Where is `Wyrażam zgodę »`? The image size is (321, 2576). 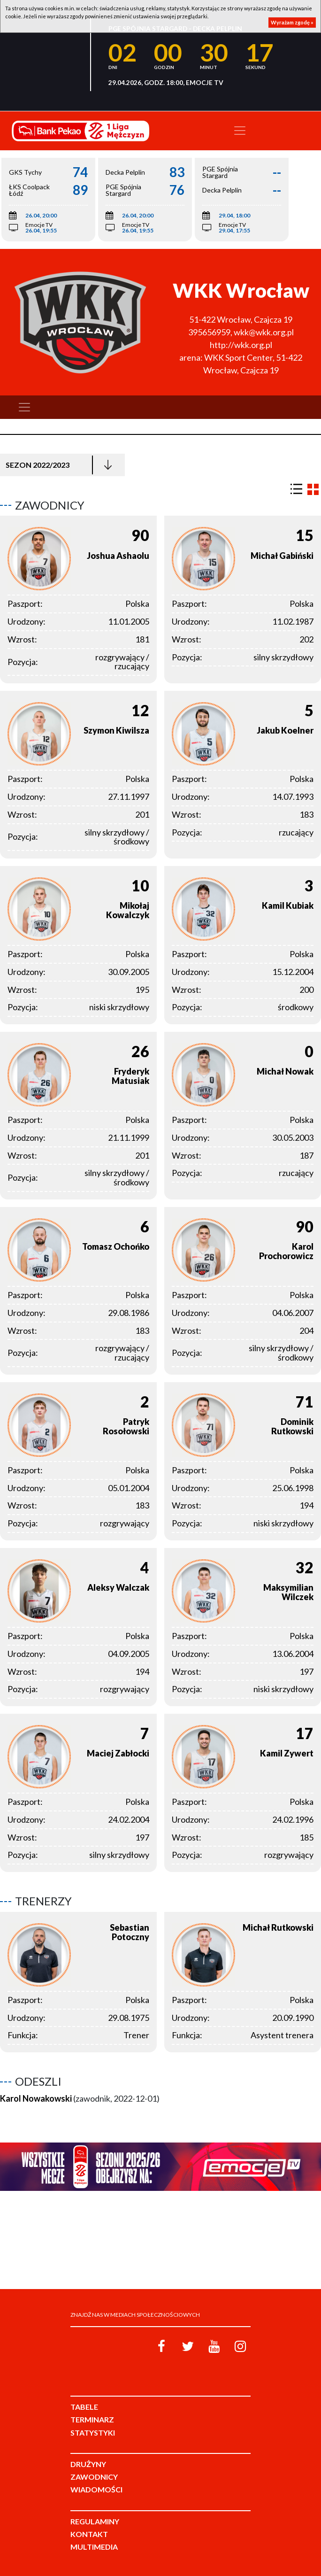
Wyrażam zgodę » is located at coordinates (292, 22).